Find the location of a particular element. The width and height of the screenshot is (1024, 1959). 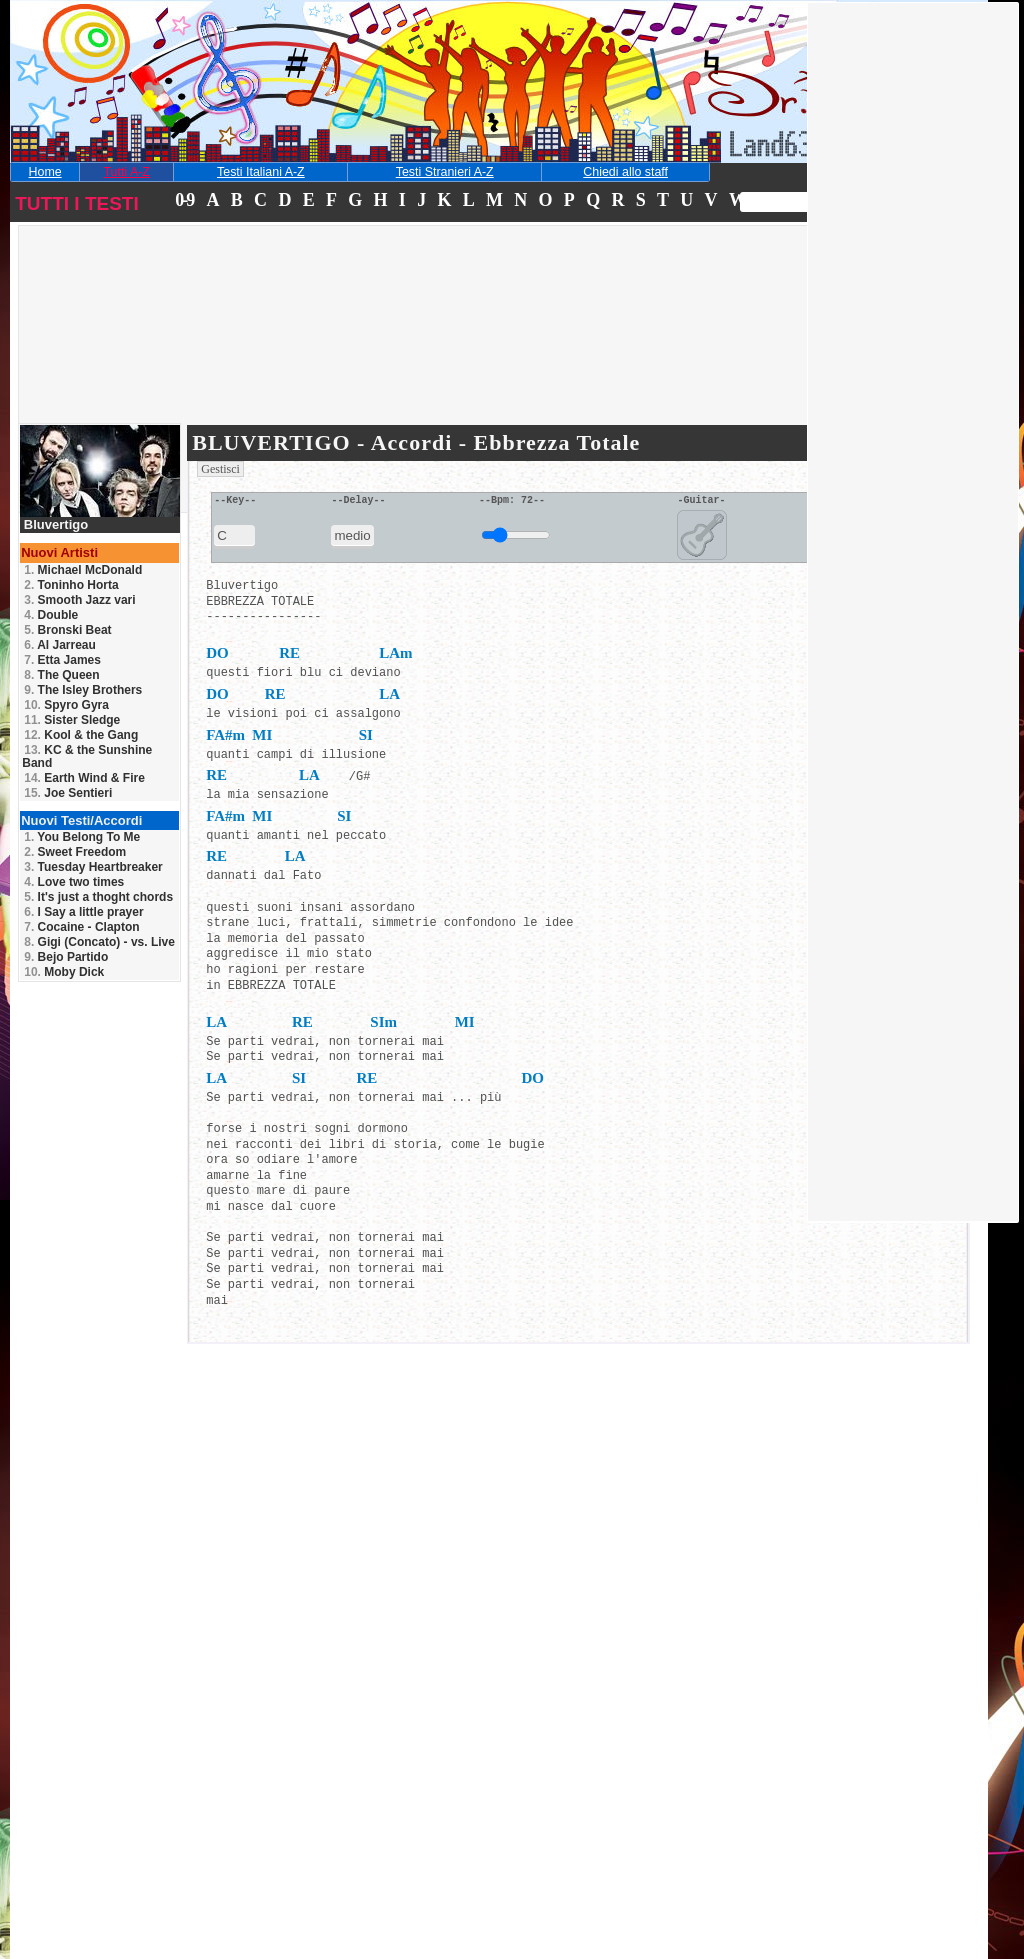

KC & the Sunshine Band is located at coordinates (87, 756).